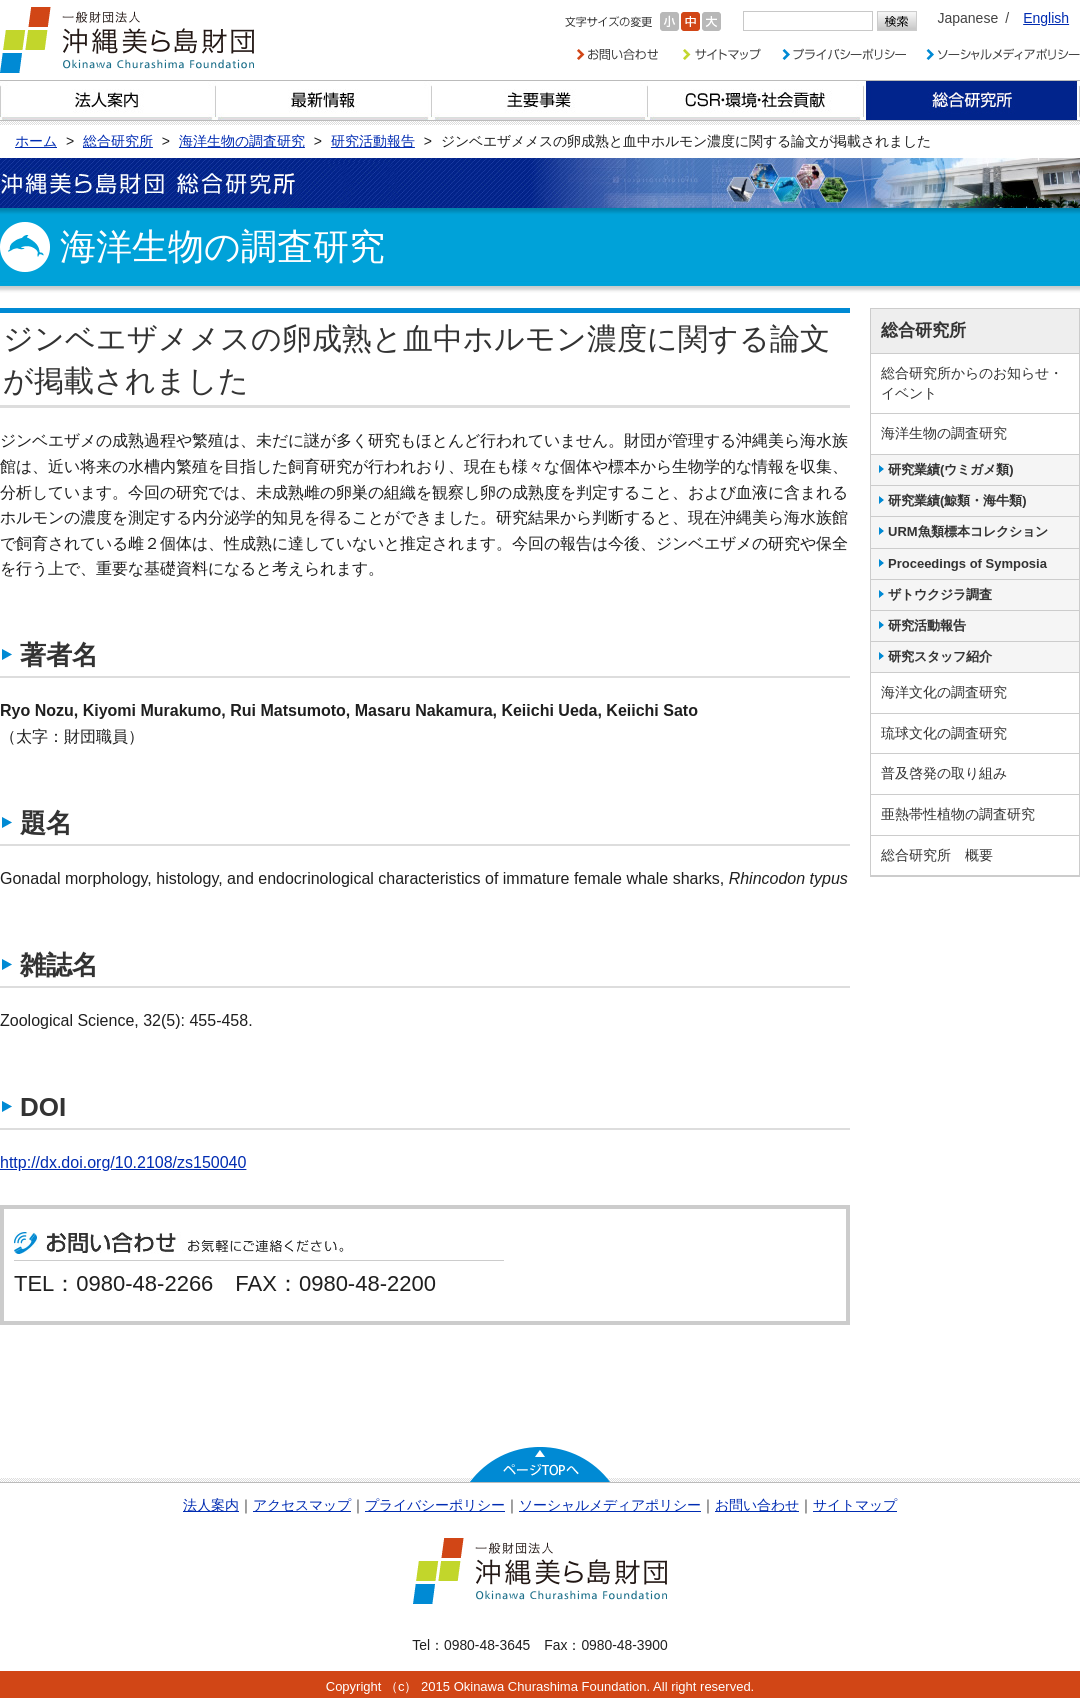 Image resolution: width=1080 pixels, height=1698 pixels. Describe the element at coordinates (610, 1505) in the screenshot. I see `ソーシャルメディアポリシー` at that location.